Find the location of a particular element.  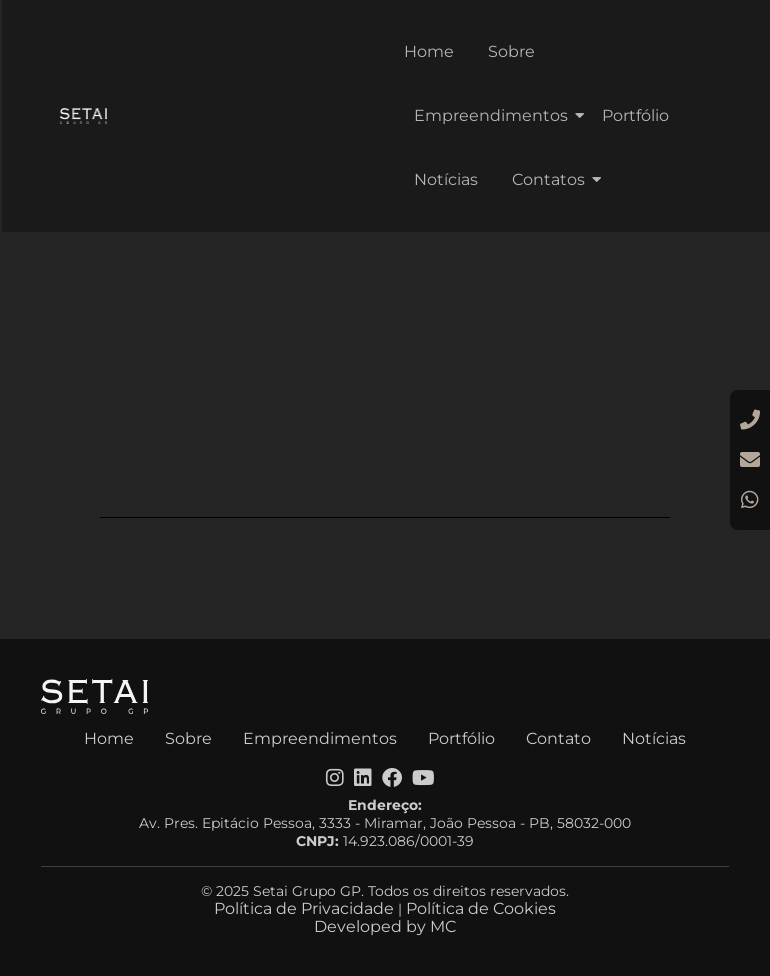

Contato is located at coordinates (558, 738).